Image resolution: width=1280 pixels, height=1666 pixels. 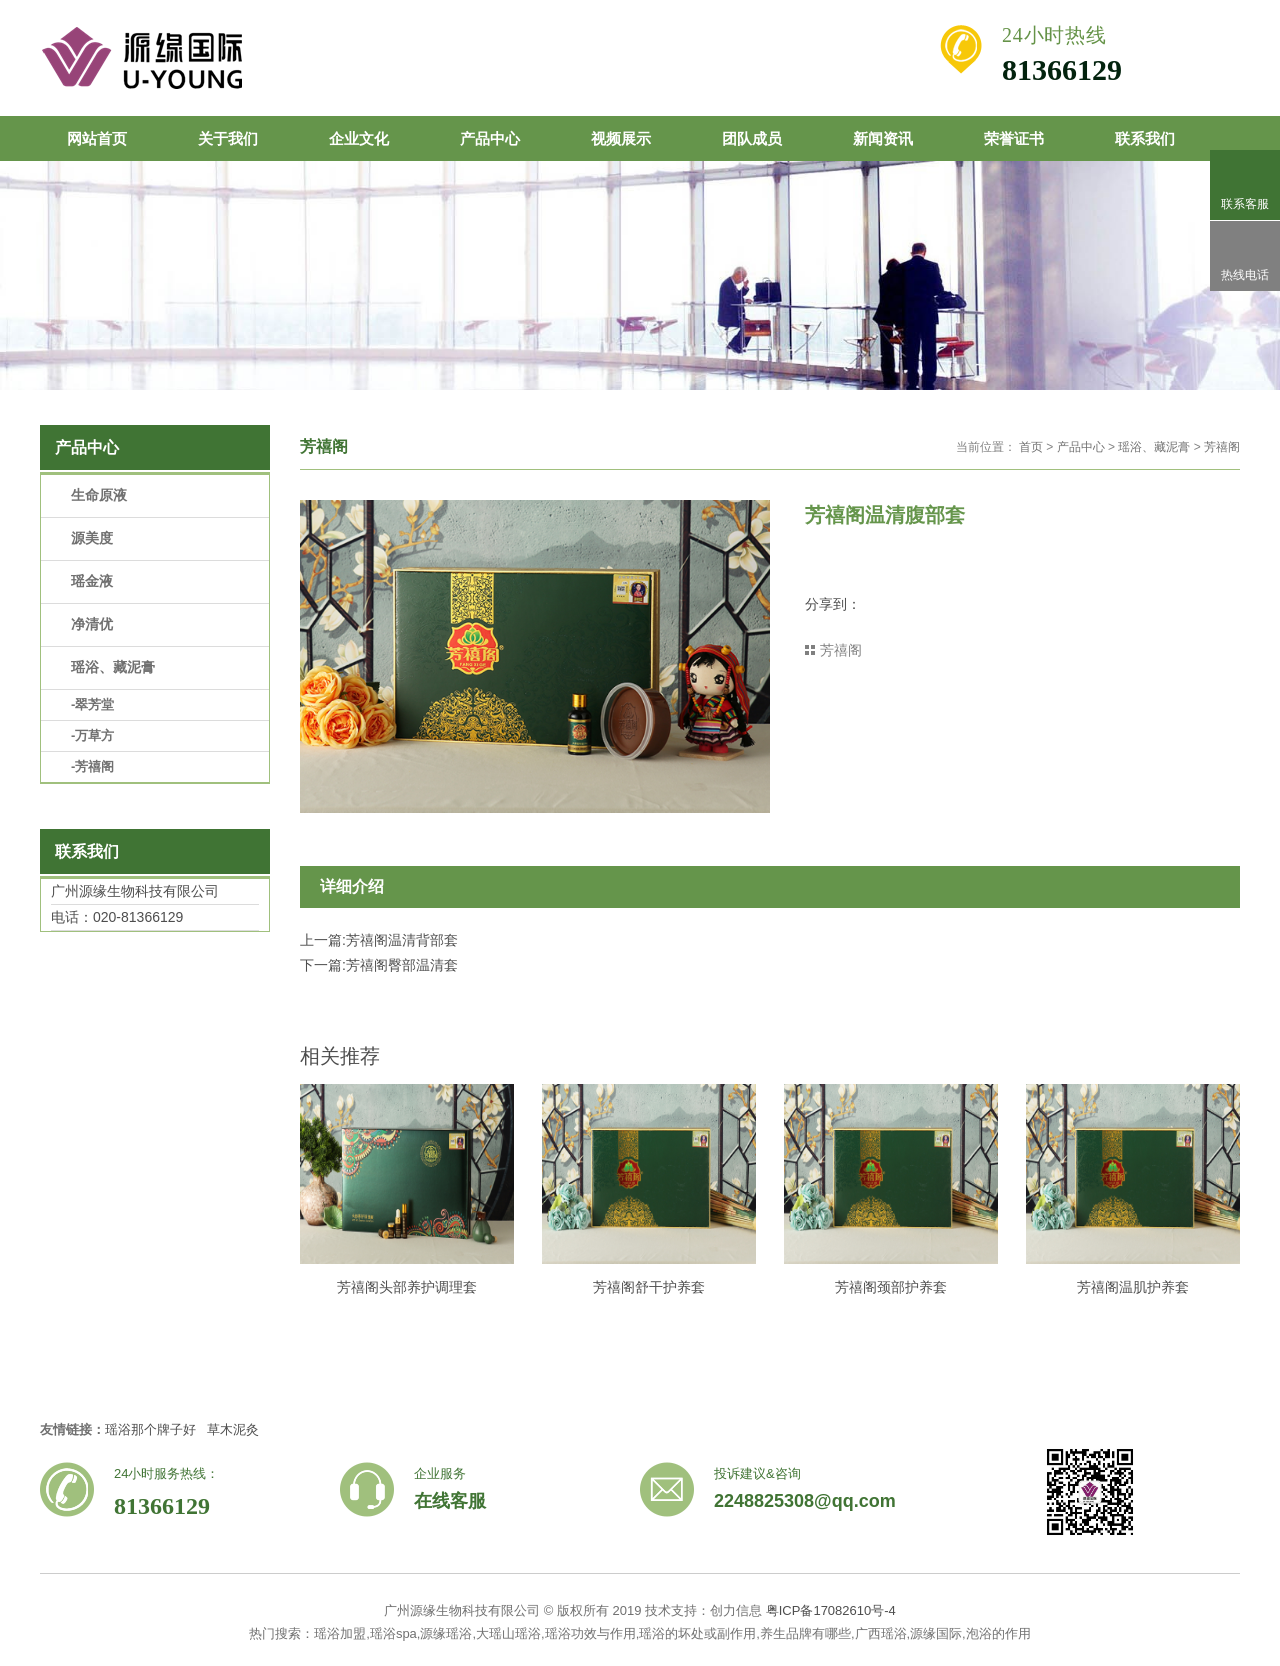 What do you see at coordinates (402, 940) in the screenshot?
I see `芳禧阁温清背部套` at bounding box center [402, 940].